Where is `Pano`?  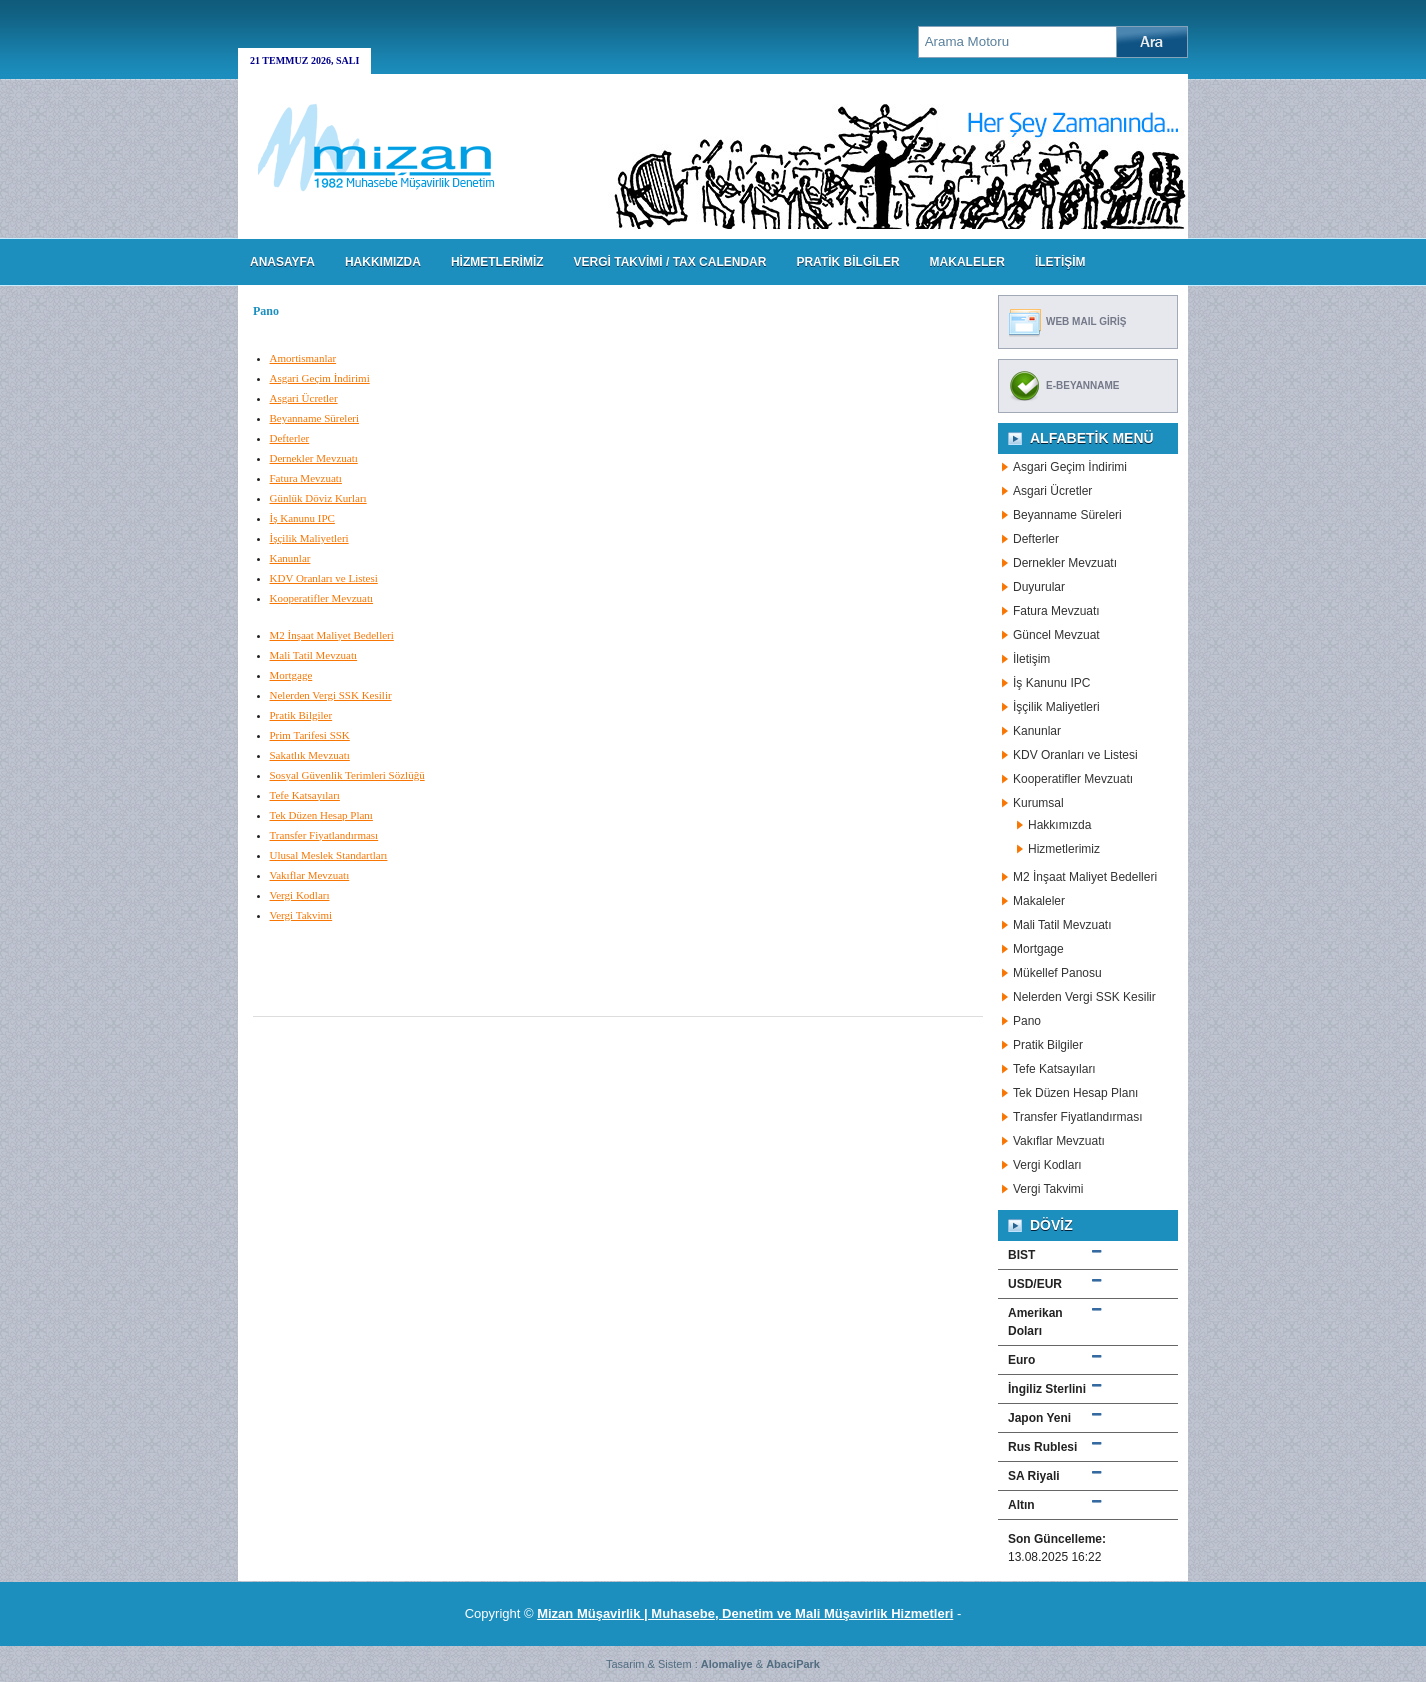 Pano is located at coordinates (1027, 1021).